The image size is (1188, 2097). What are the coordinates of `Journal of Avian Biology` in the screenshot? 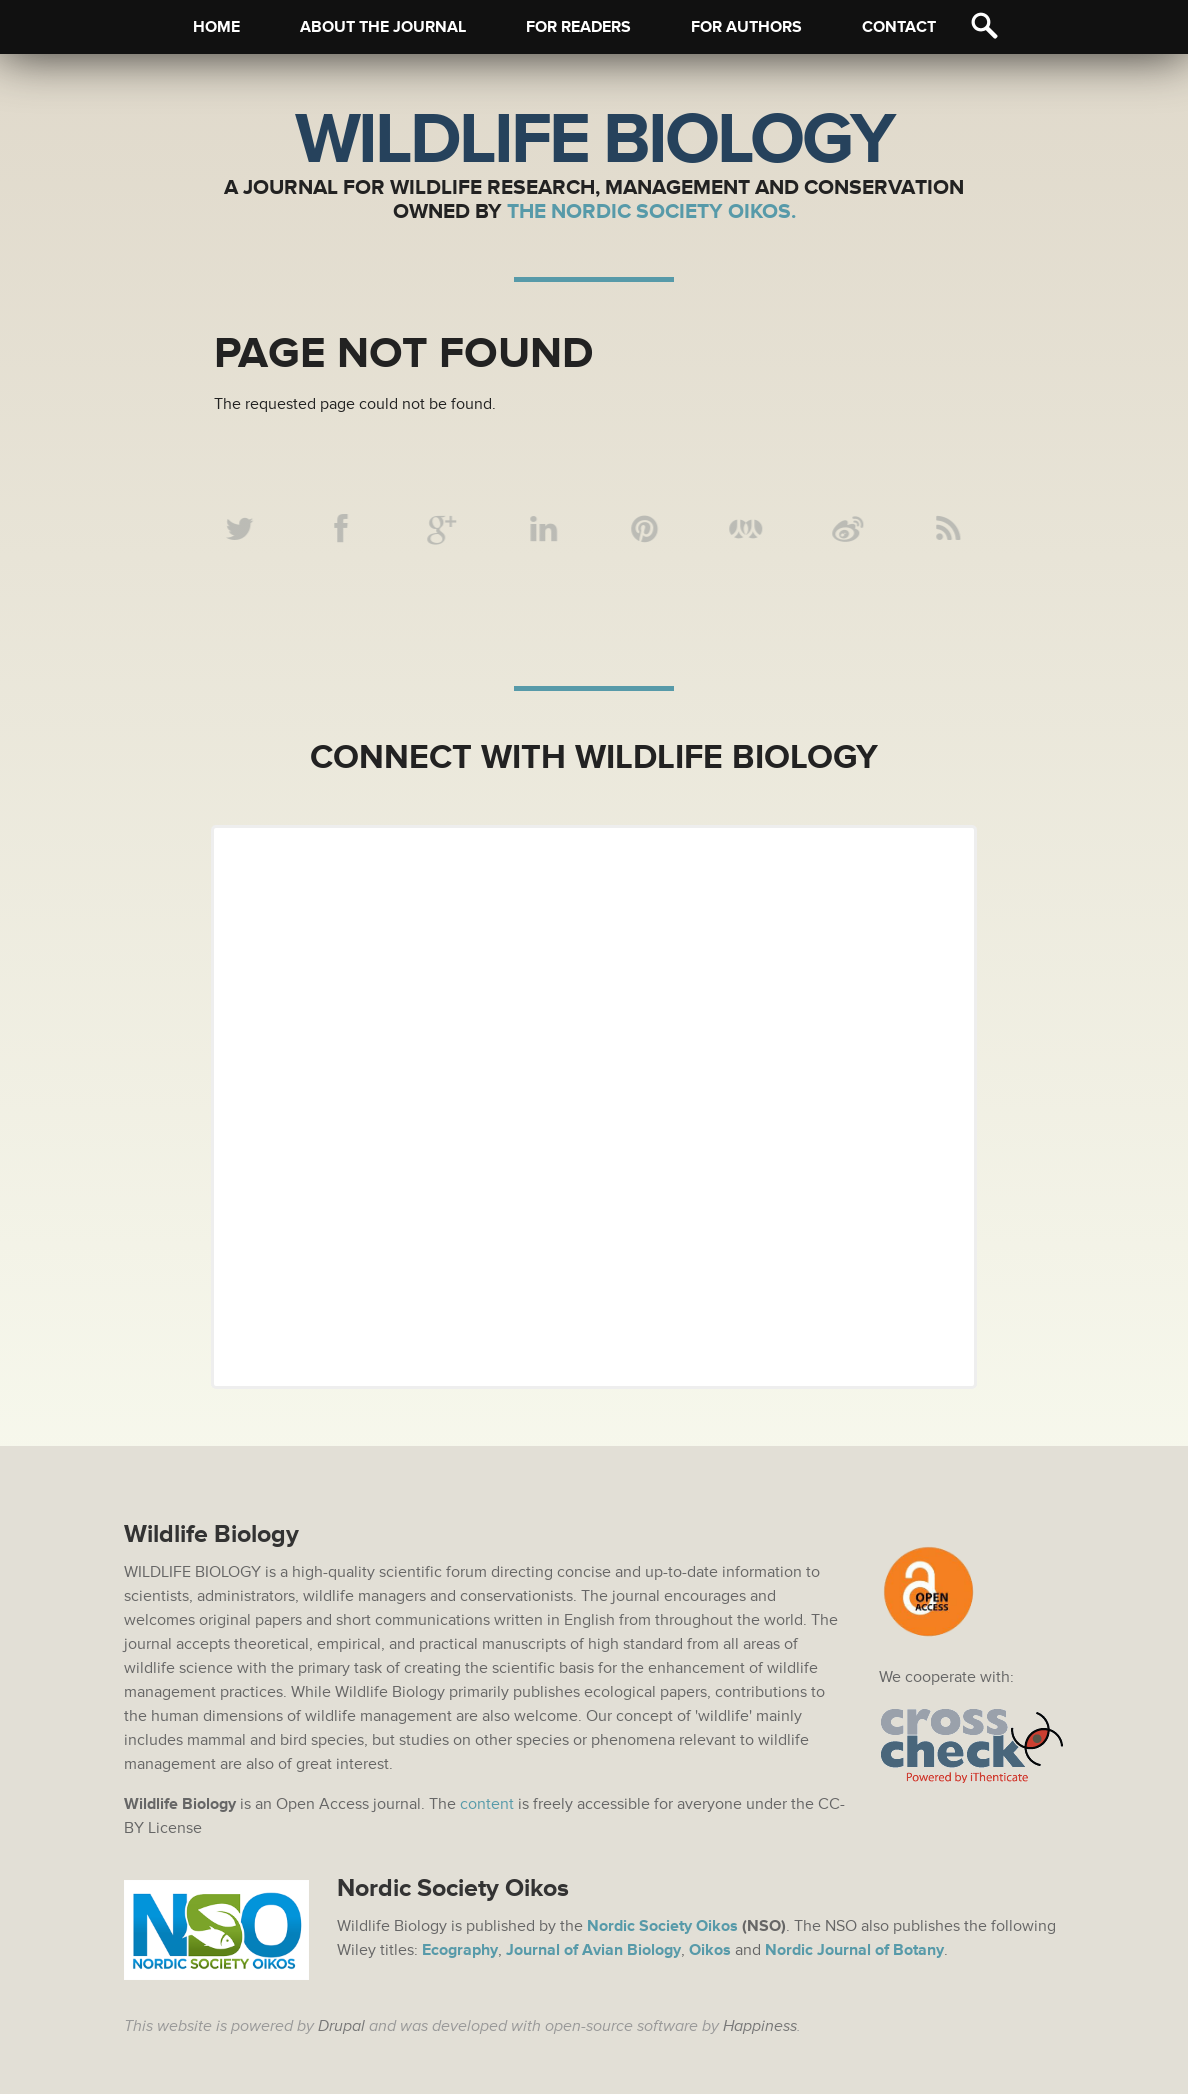 It's located at (593, 1953).